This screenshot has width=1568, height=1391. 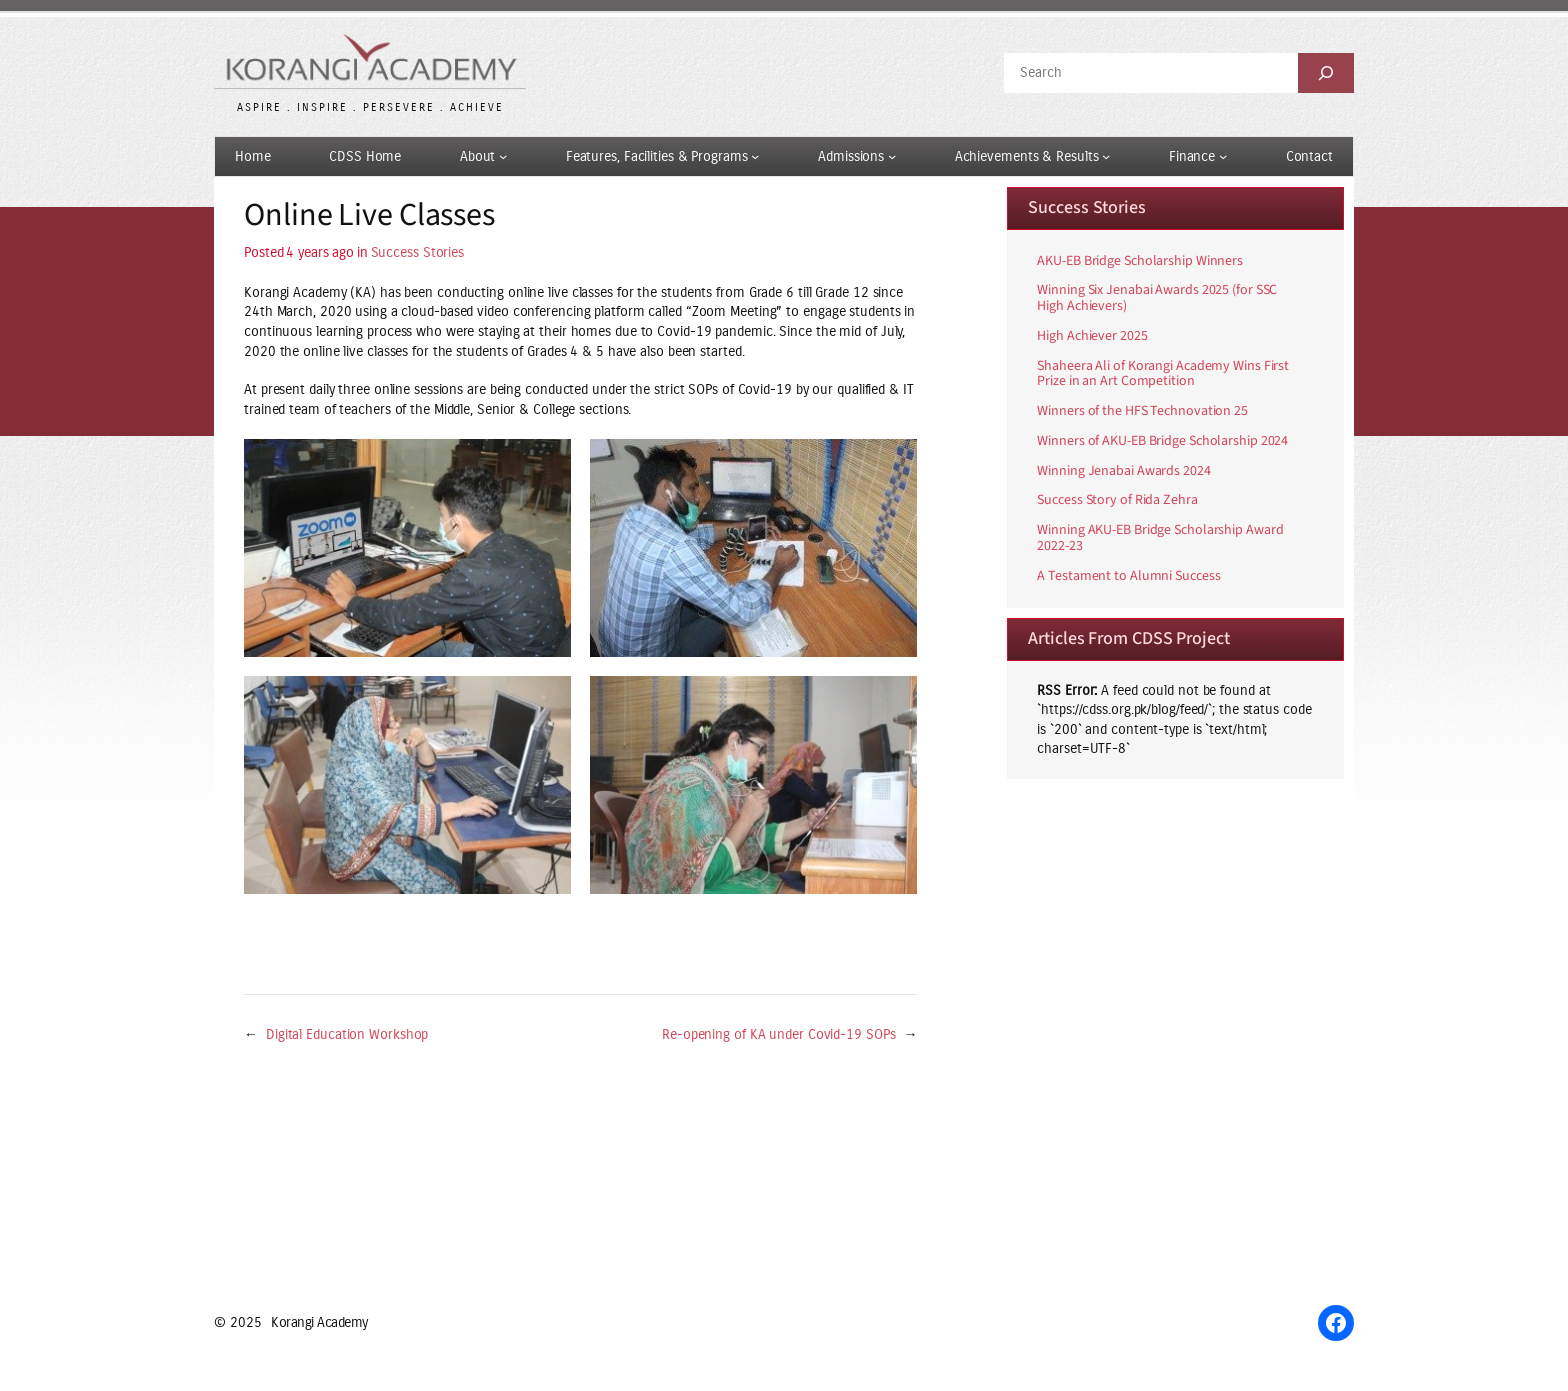 I want to click on High Achiever 2025, so click(x=1092, y=337).